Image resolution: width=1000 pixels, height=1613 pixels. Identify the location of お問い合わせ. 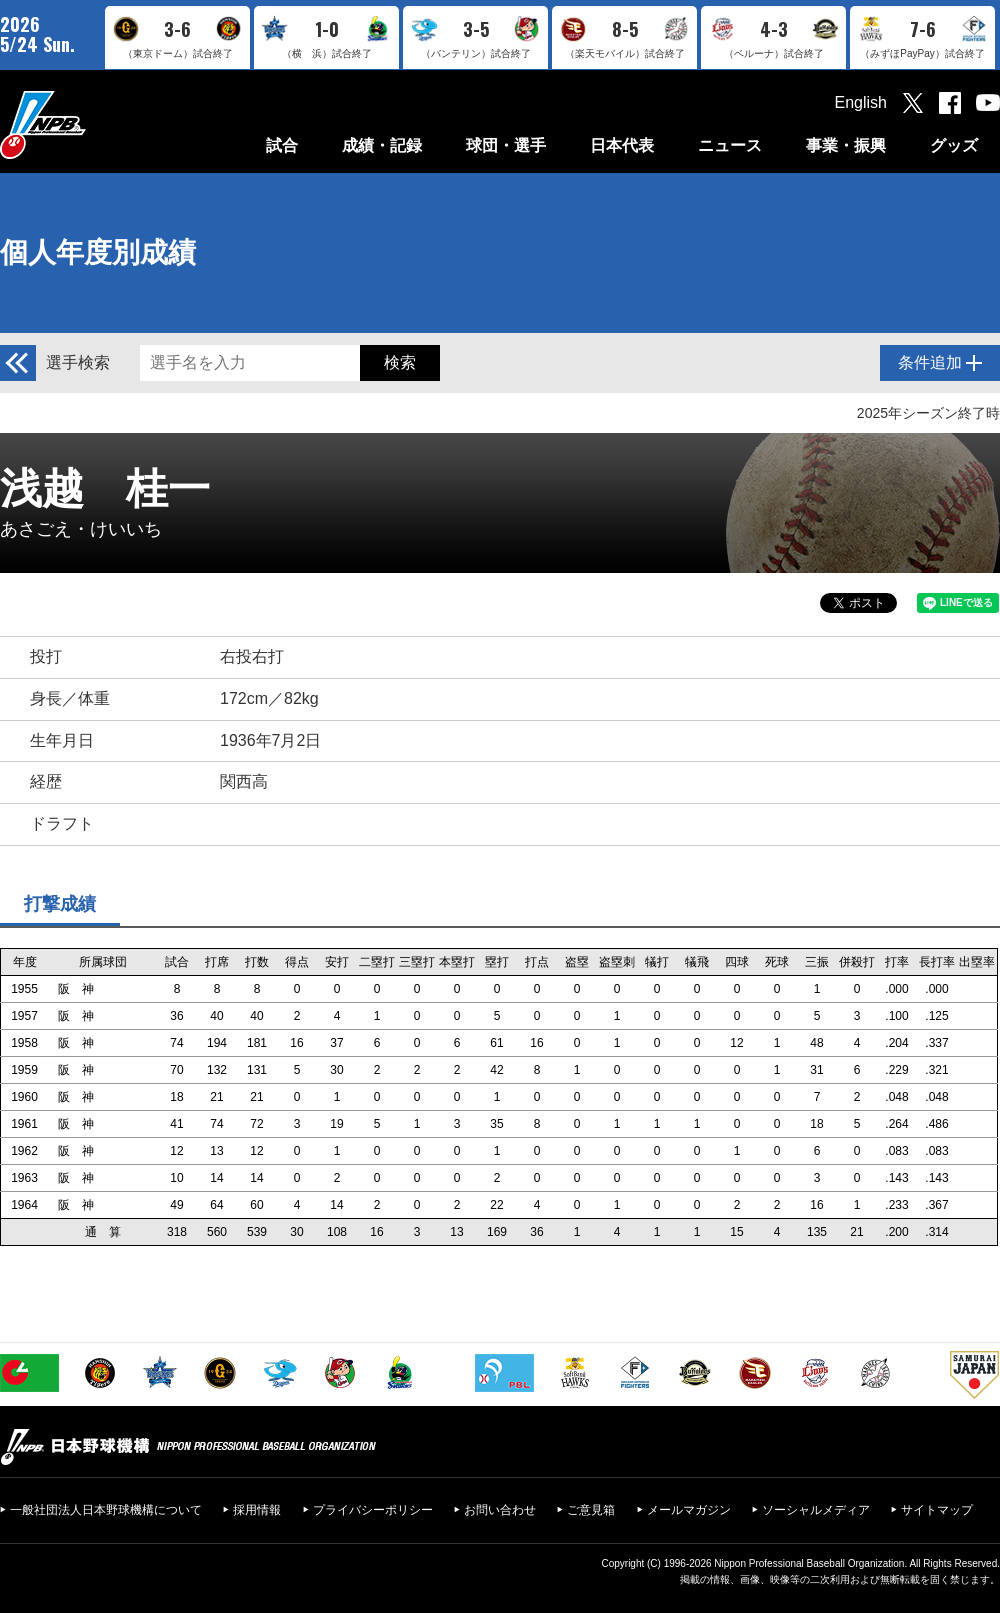
(500, 1510).